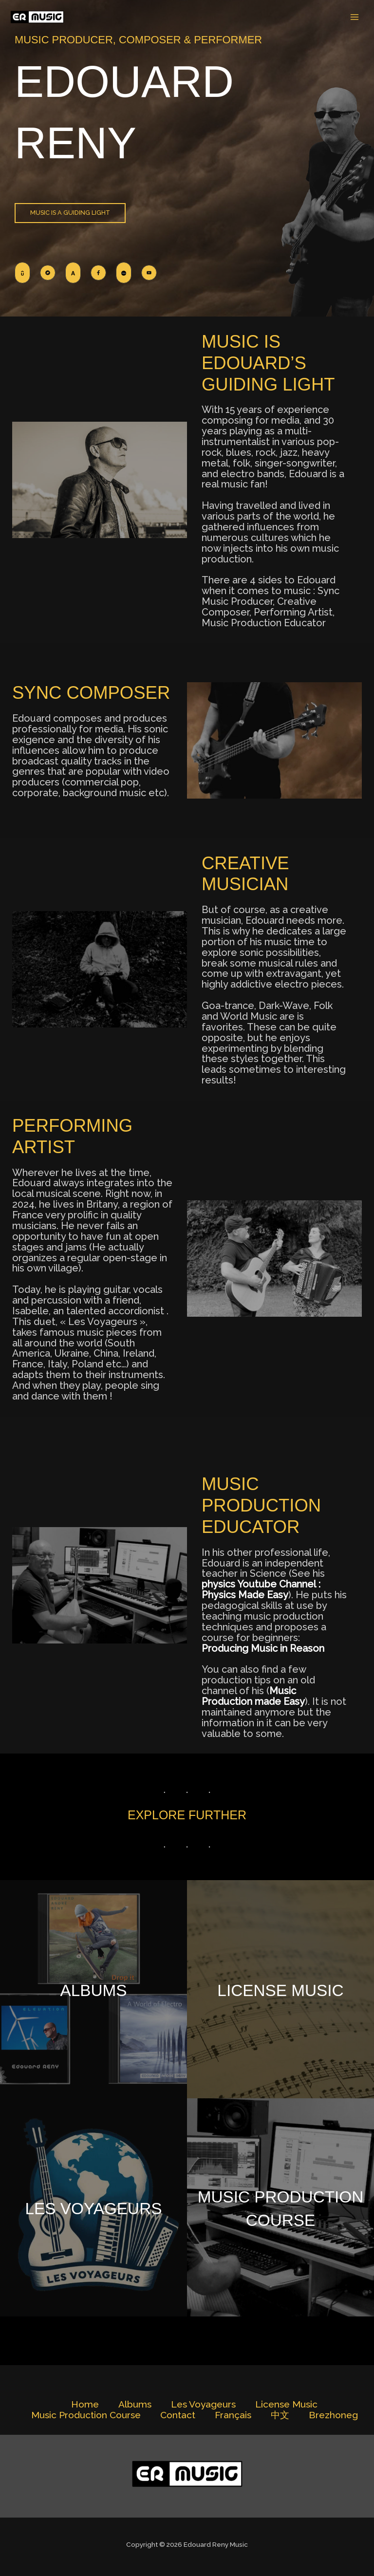 The height and width of the screenshot is (2576, 374). Describe the element at coordinates (177, 2415) in the screenshot. I see `Contact` at that location.